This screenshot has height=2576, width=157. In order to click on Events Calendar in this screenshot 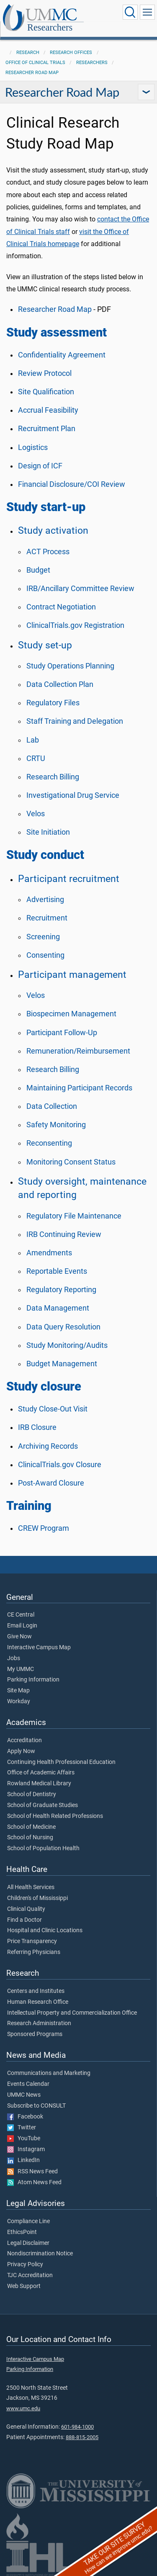, I will do `click(28, 2084)`.